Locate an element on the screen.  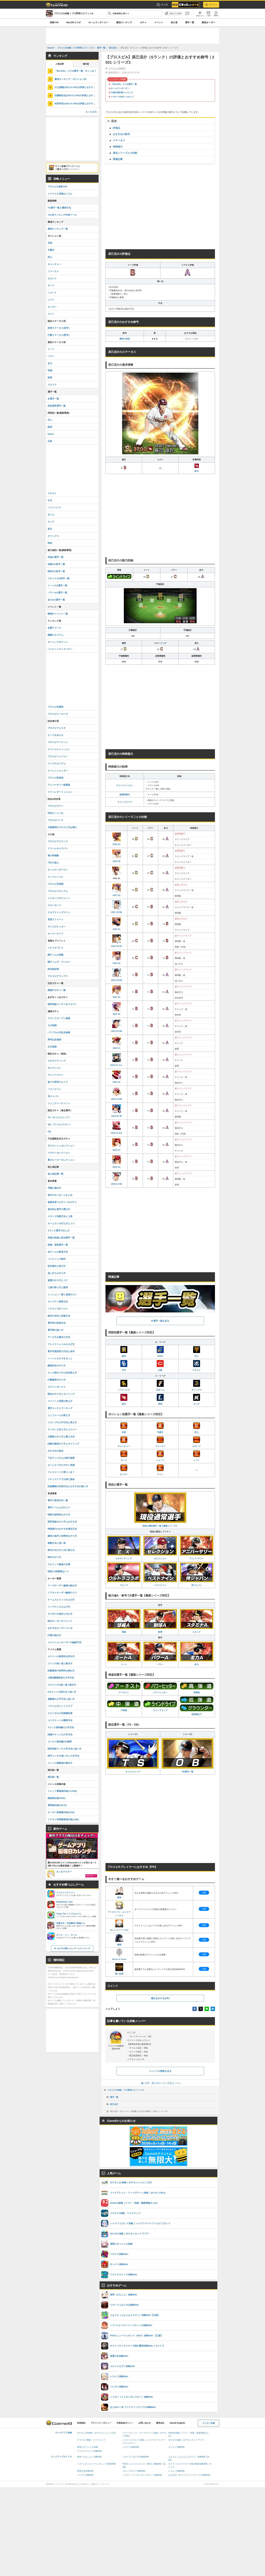
制球 is located at coordinates (160, 1621).